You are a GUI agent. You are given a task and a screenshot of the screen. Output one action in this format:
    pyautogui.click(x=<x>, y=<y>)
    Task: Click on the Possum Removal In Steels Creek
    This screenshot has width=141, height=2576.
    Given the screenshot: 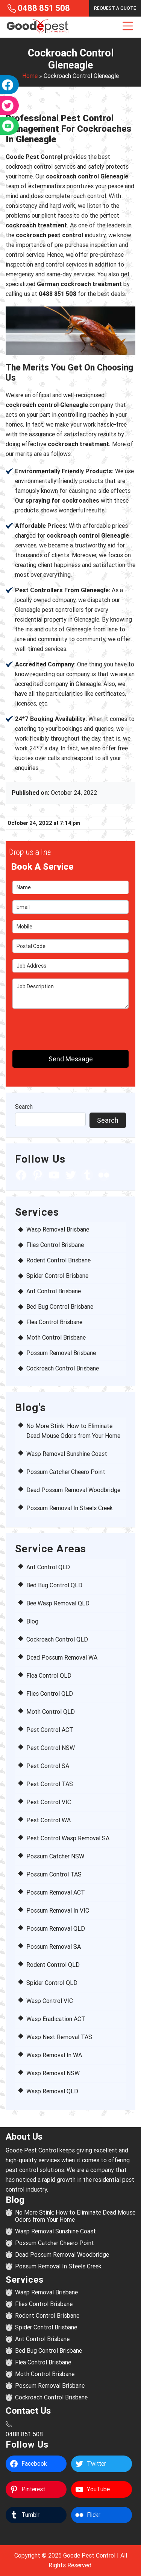 What is the action you would take?
    pyautogui.click(x=69, y=1508)
    